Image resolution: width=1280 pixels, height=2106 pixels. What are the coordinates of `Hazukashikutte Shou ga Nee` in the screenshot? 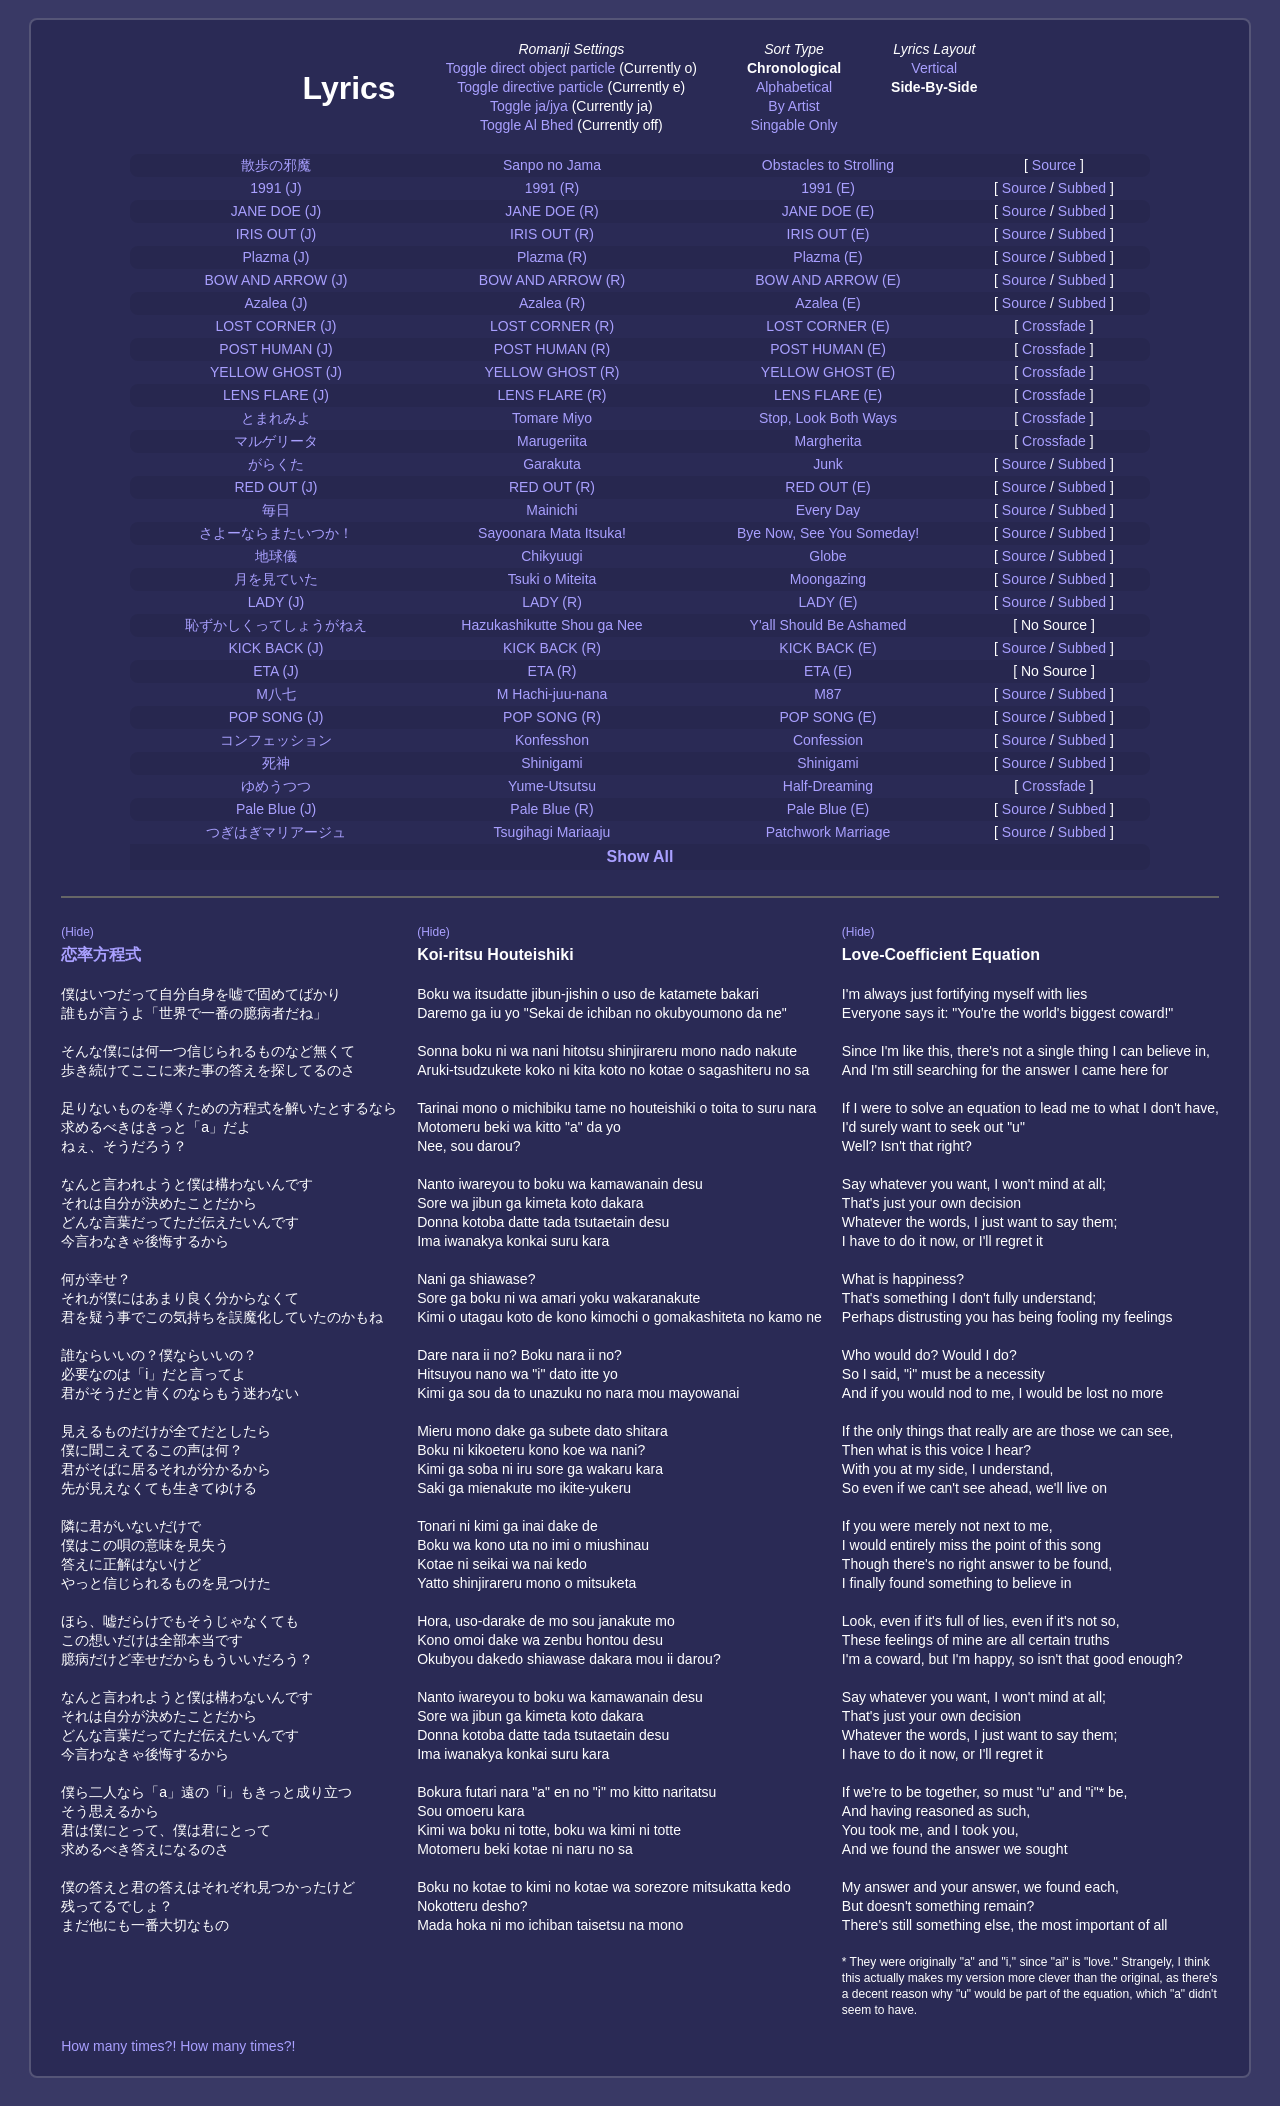 It's located at (551, 625).